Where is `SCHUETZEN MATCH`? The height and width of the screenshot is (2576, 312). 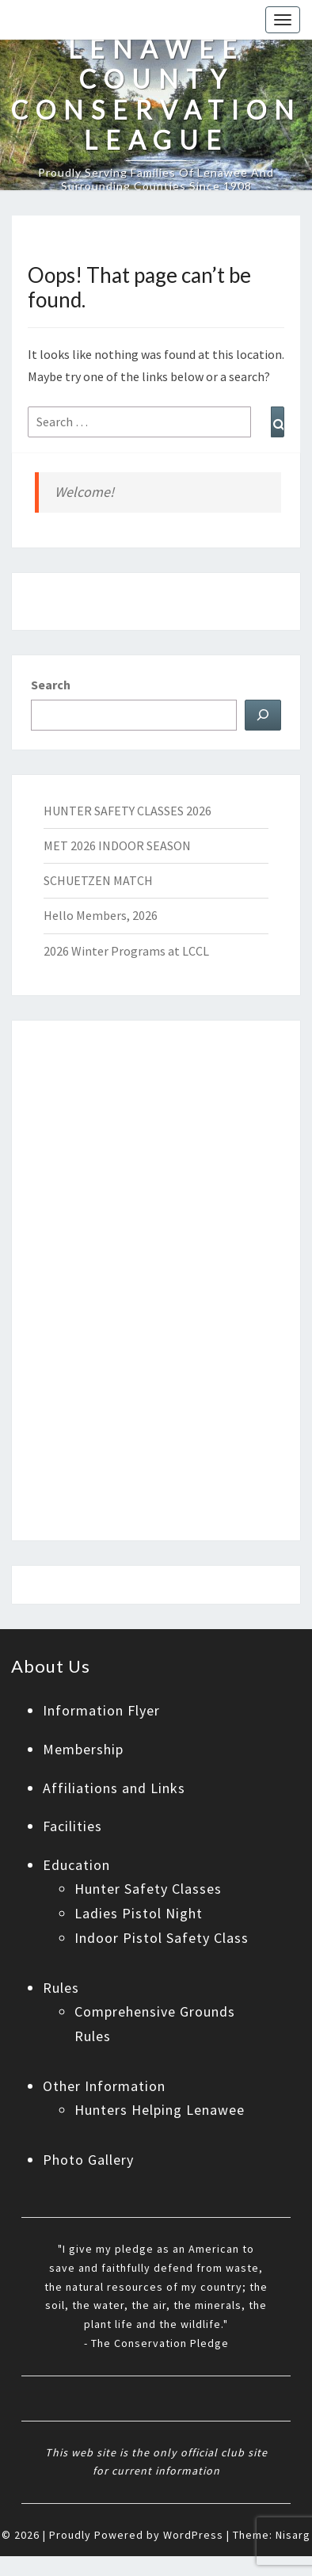
SCHUETZEN MATCH is located at coordinates (98, 880).